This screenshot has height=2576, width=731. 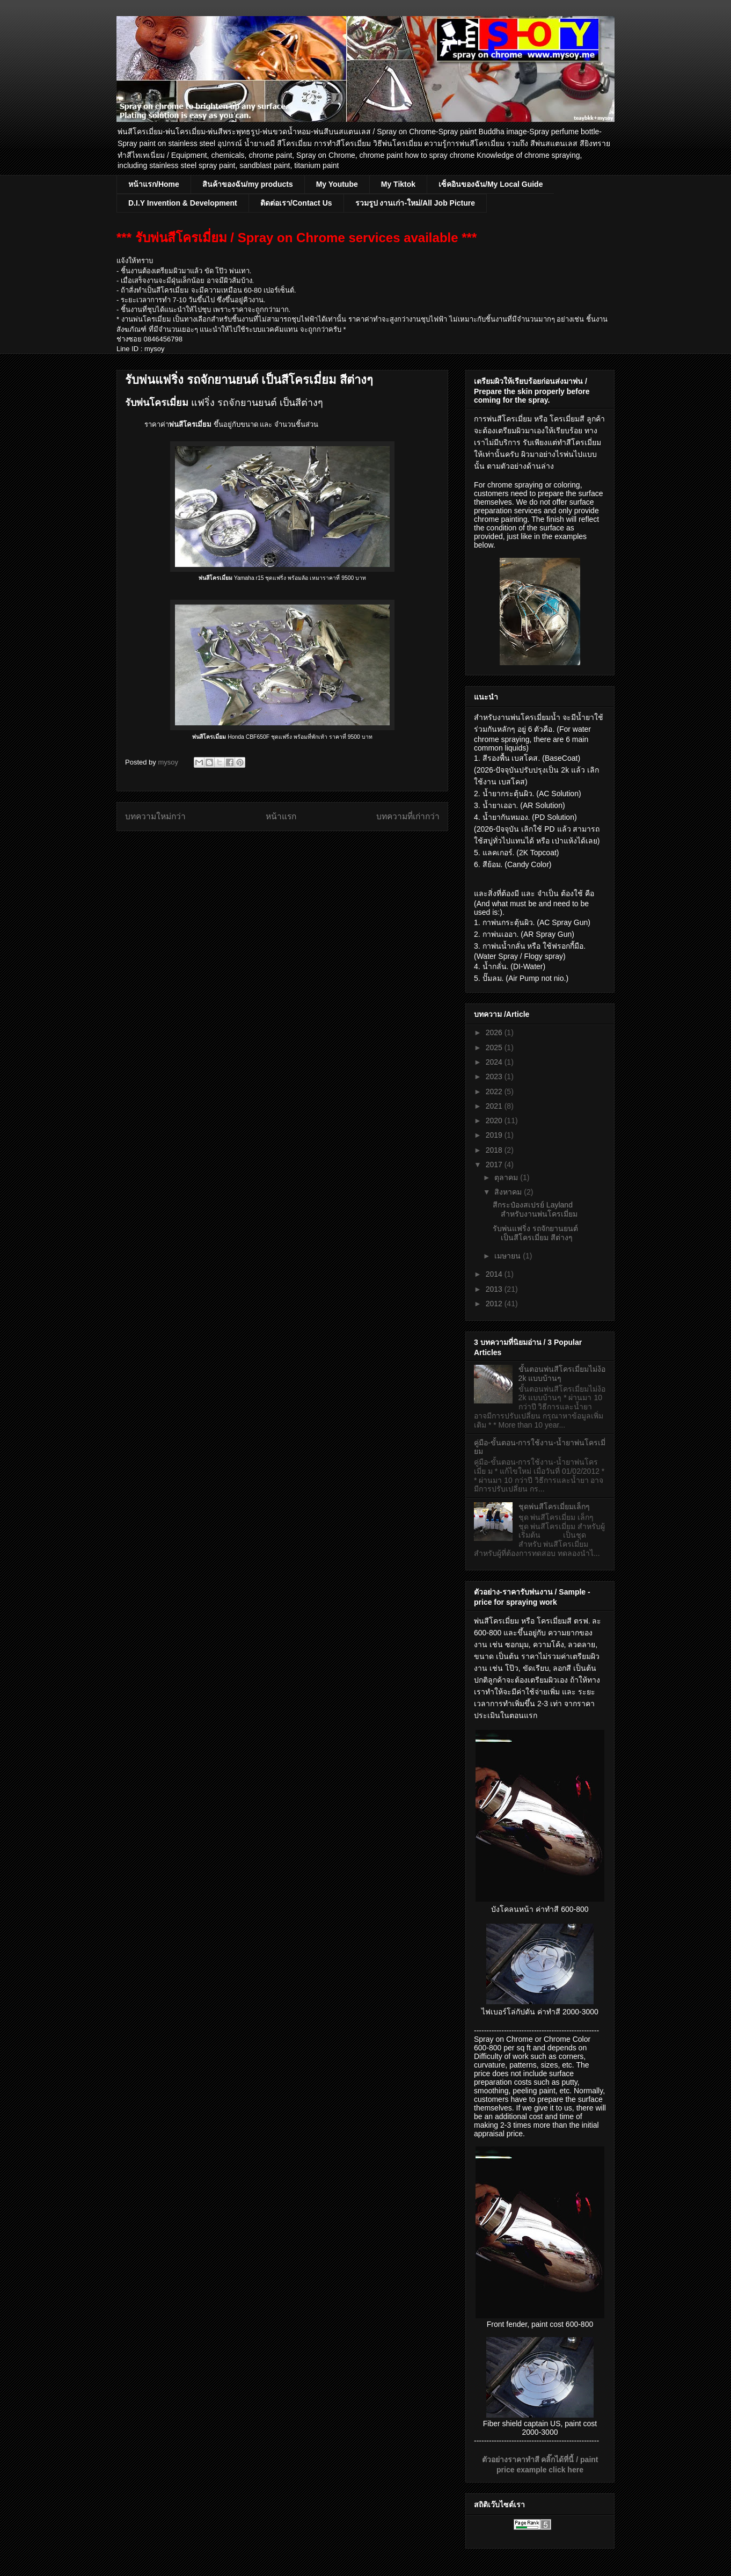 I want to click on 2017, so click(x=495, y=1164).